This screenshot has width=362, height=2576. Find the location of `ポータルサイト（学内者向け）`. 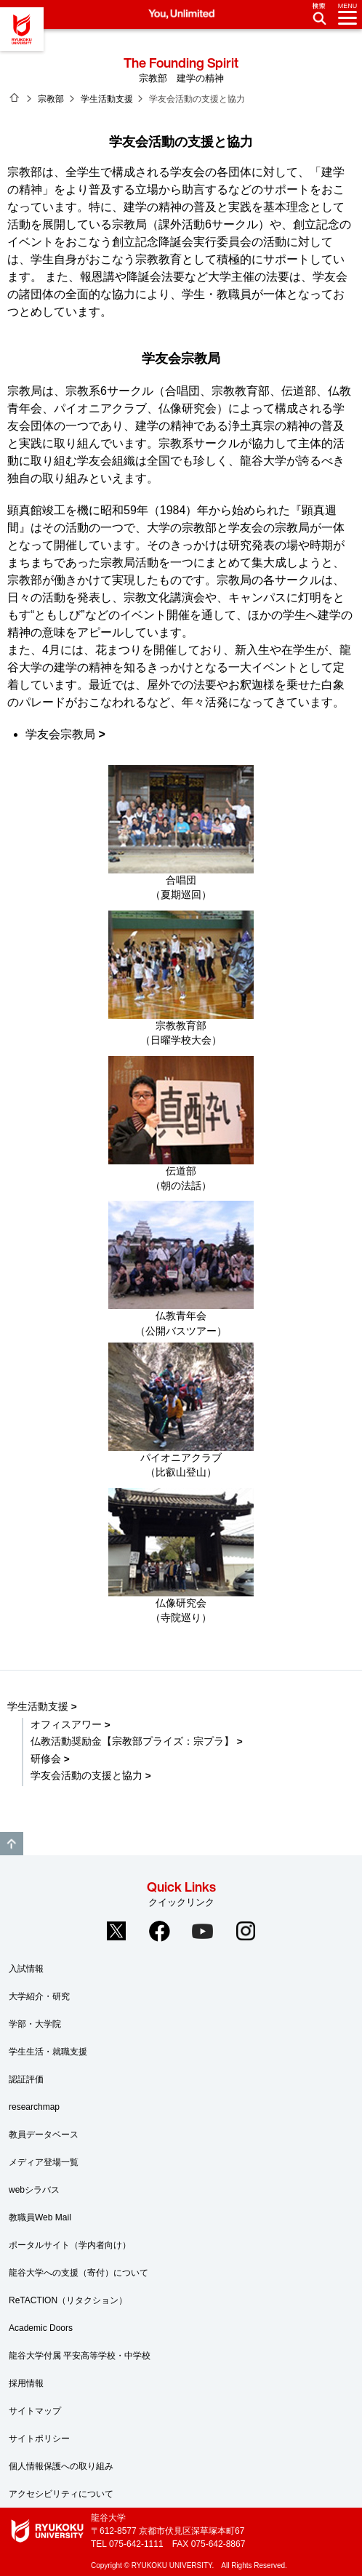

ポータルサイト（学内者向け） is located at coordinates (70, 2245).